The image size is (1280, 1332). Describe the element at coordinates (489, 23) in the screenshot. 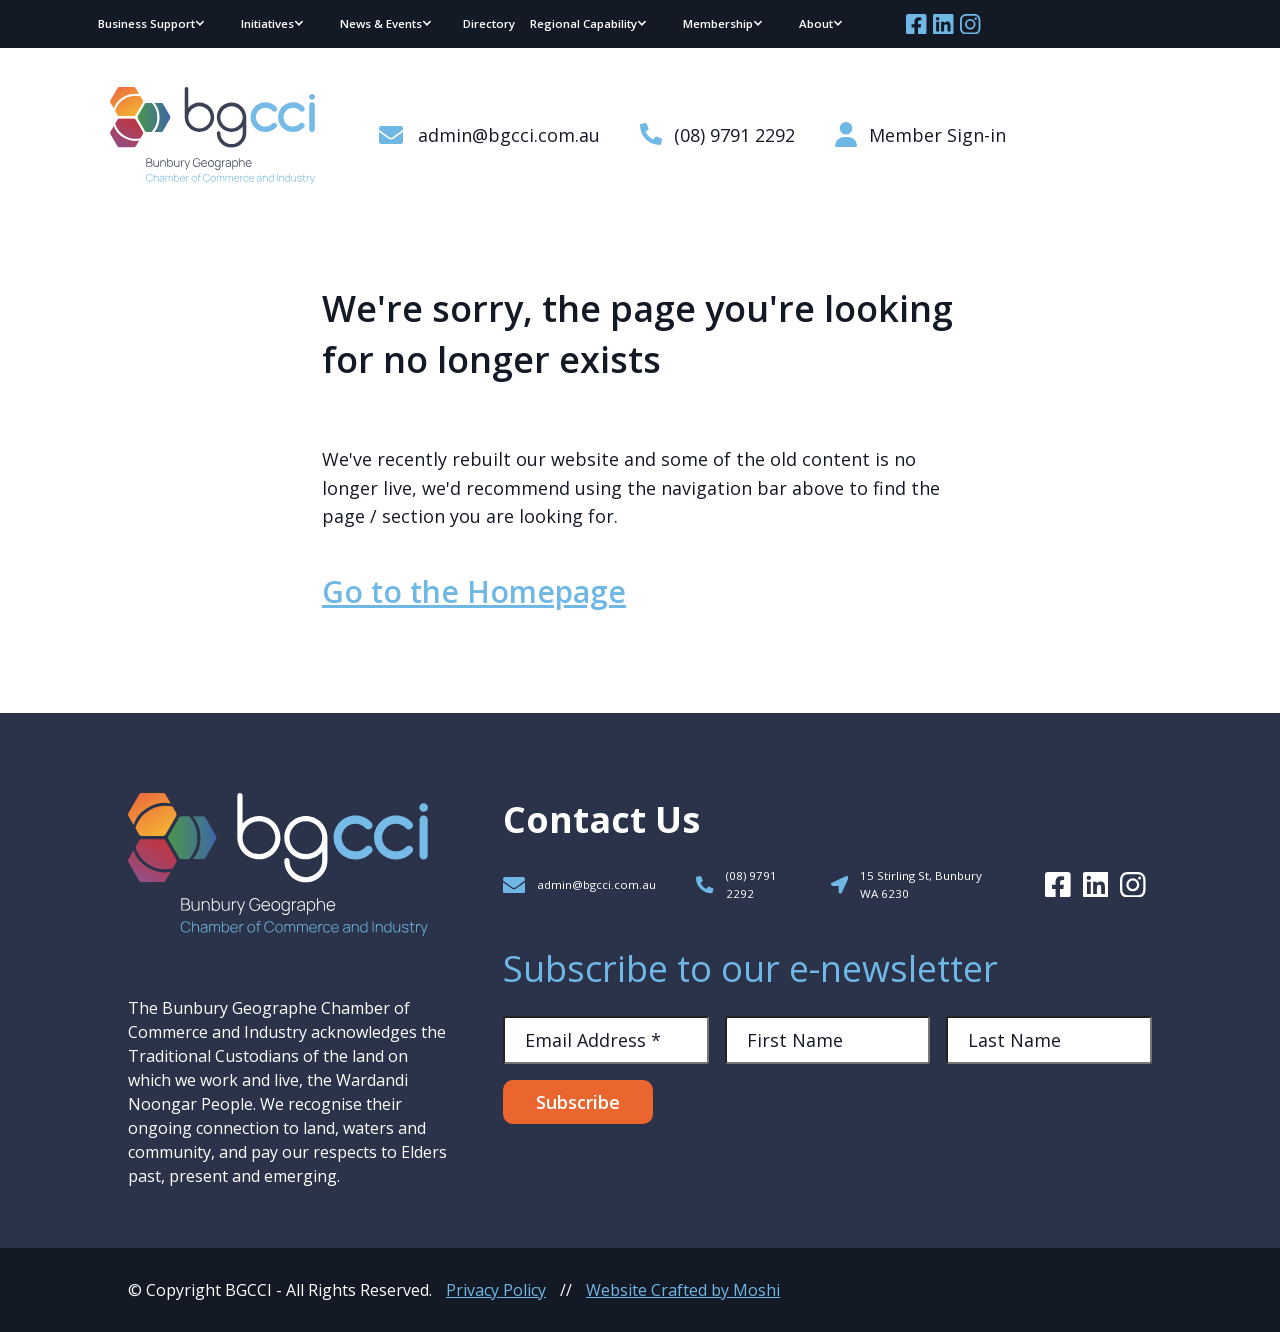

I see `Directory` at that location.